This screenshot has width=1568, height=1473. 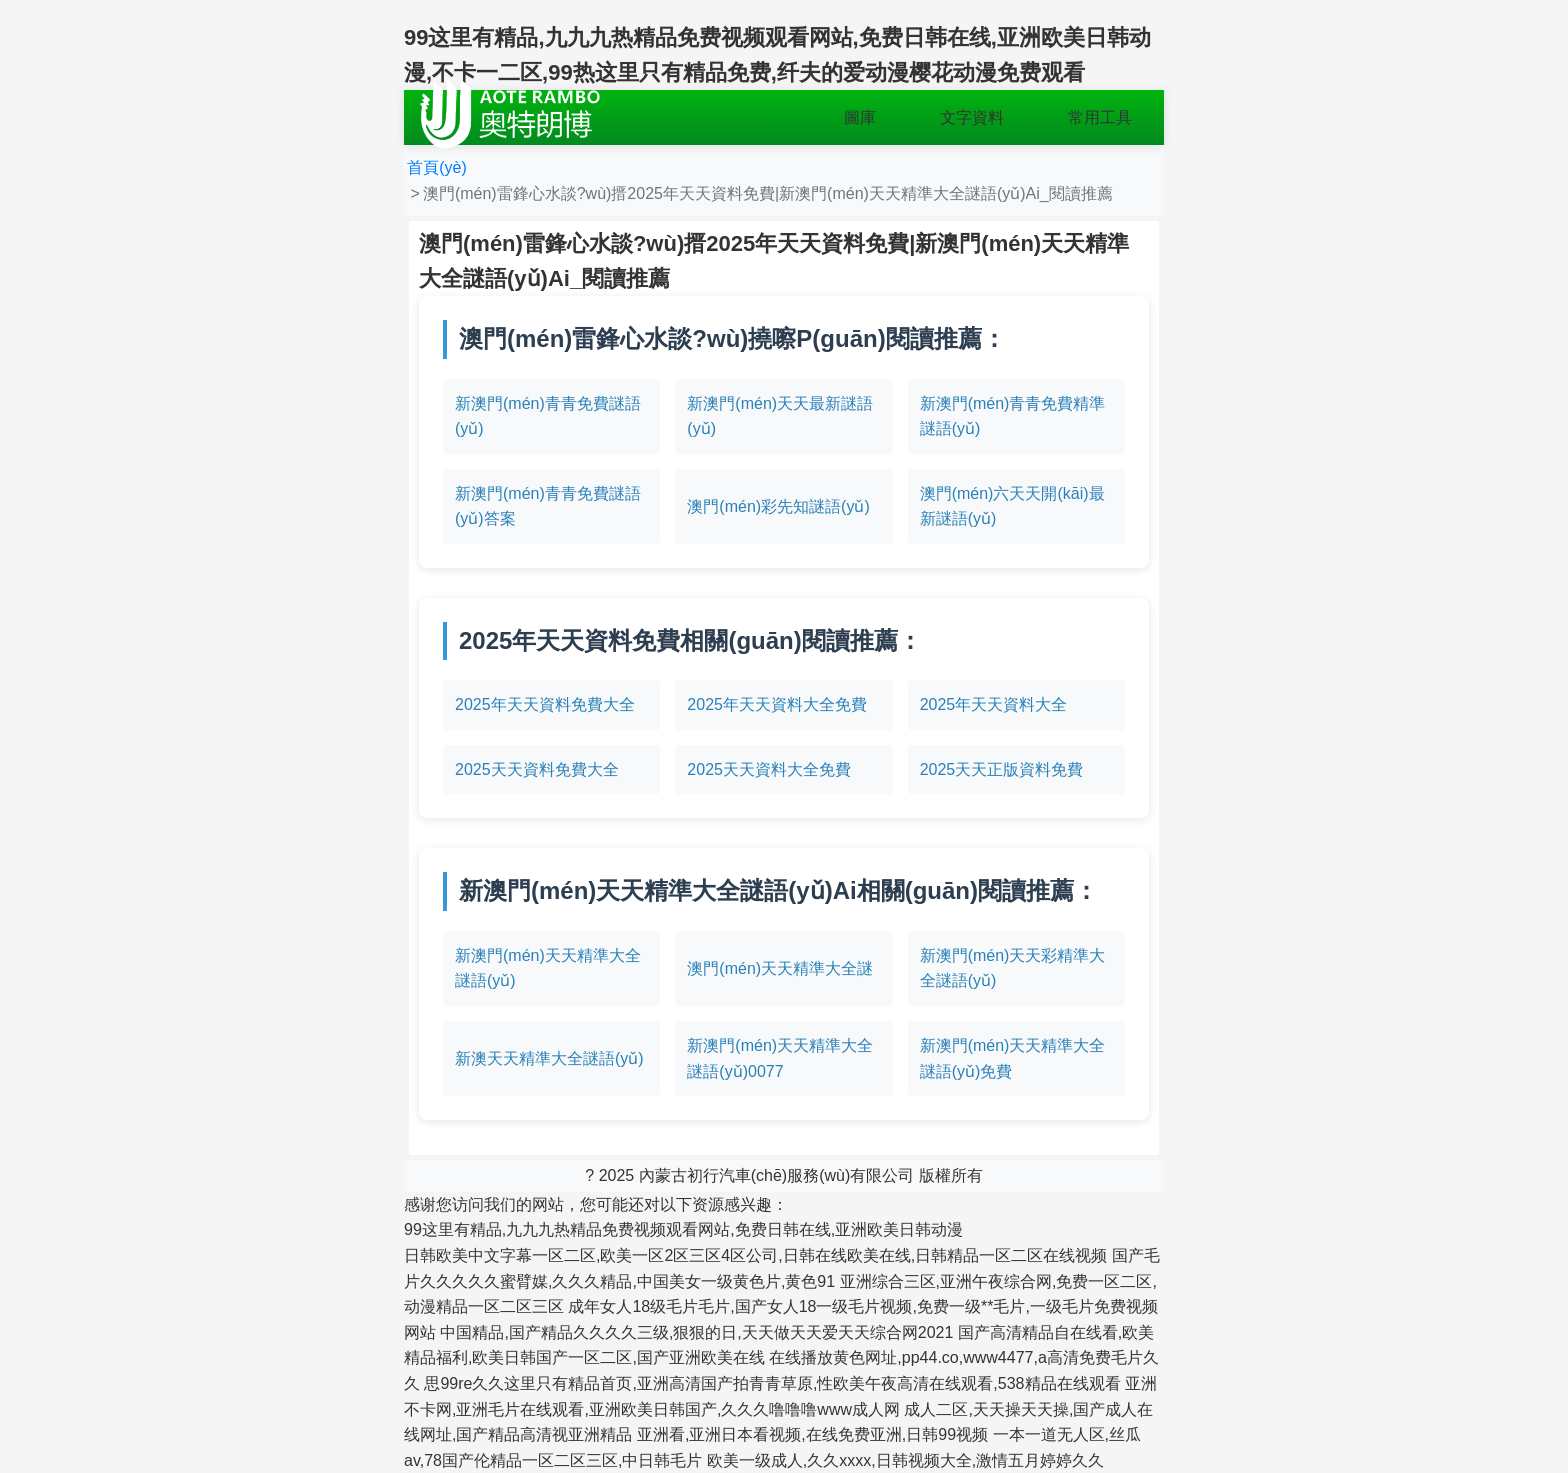 I want to click on 新澳門(mén)天天精準大全謎語(yǔ)0077, so click(x=780, y=1058).